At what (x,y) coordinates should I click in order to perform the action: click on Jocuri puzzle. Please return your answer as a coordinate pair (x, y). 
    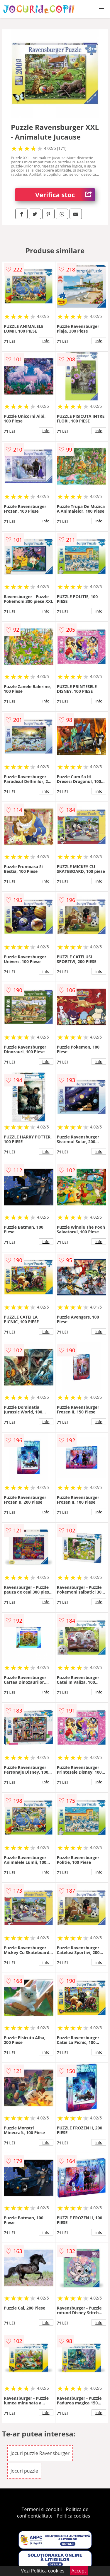
    Looking at the image, I should click on (24, 2471).